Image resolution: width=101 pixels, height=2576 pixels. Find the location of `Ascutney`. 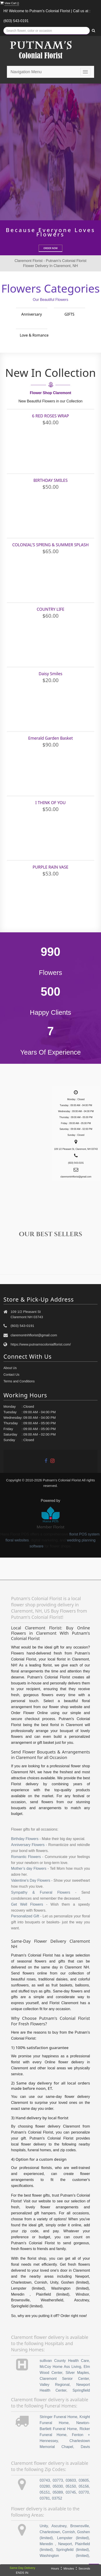

Ascutney is located at coordinates (59, 2526).